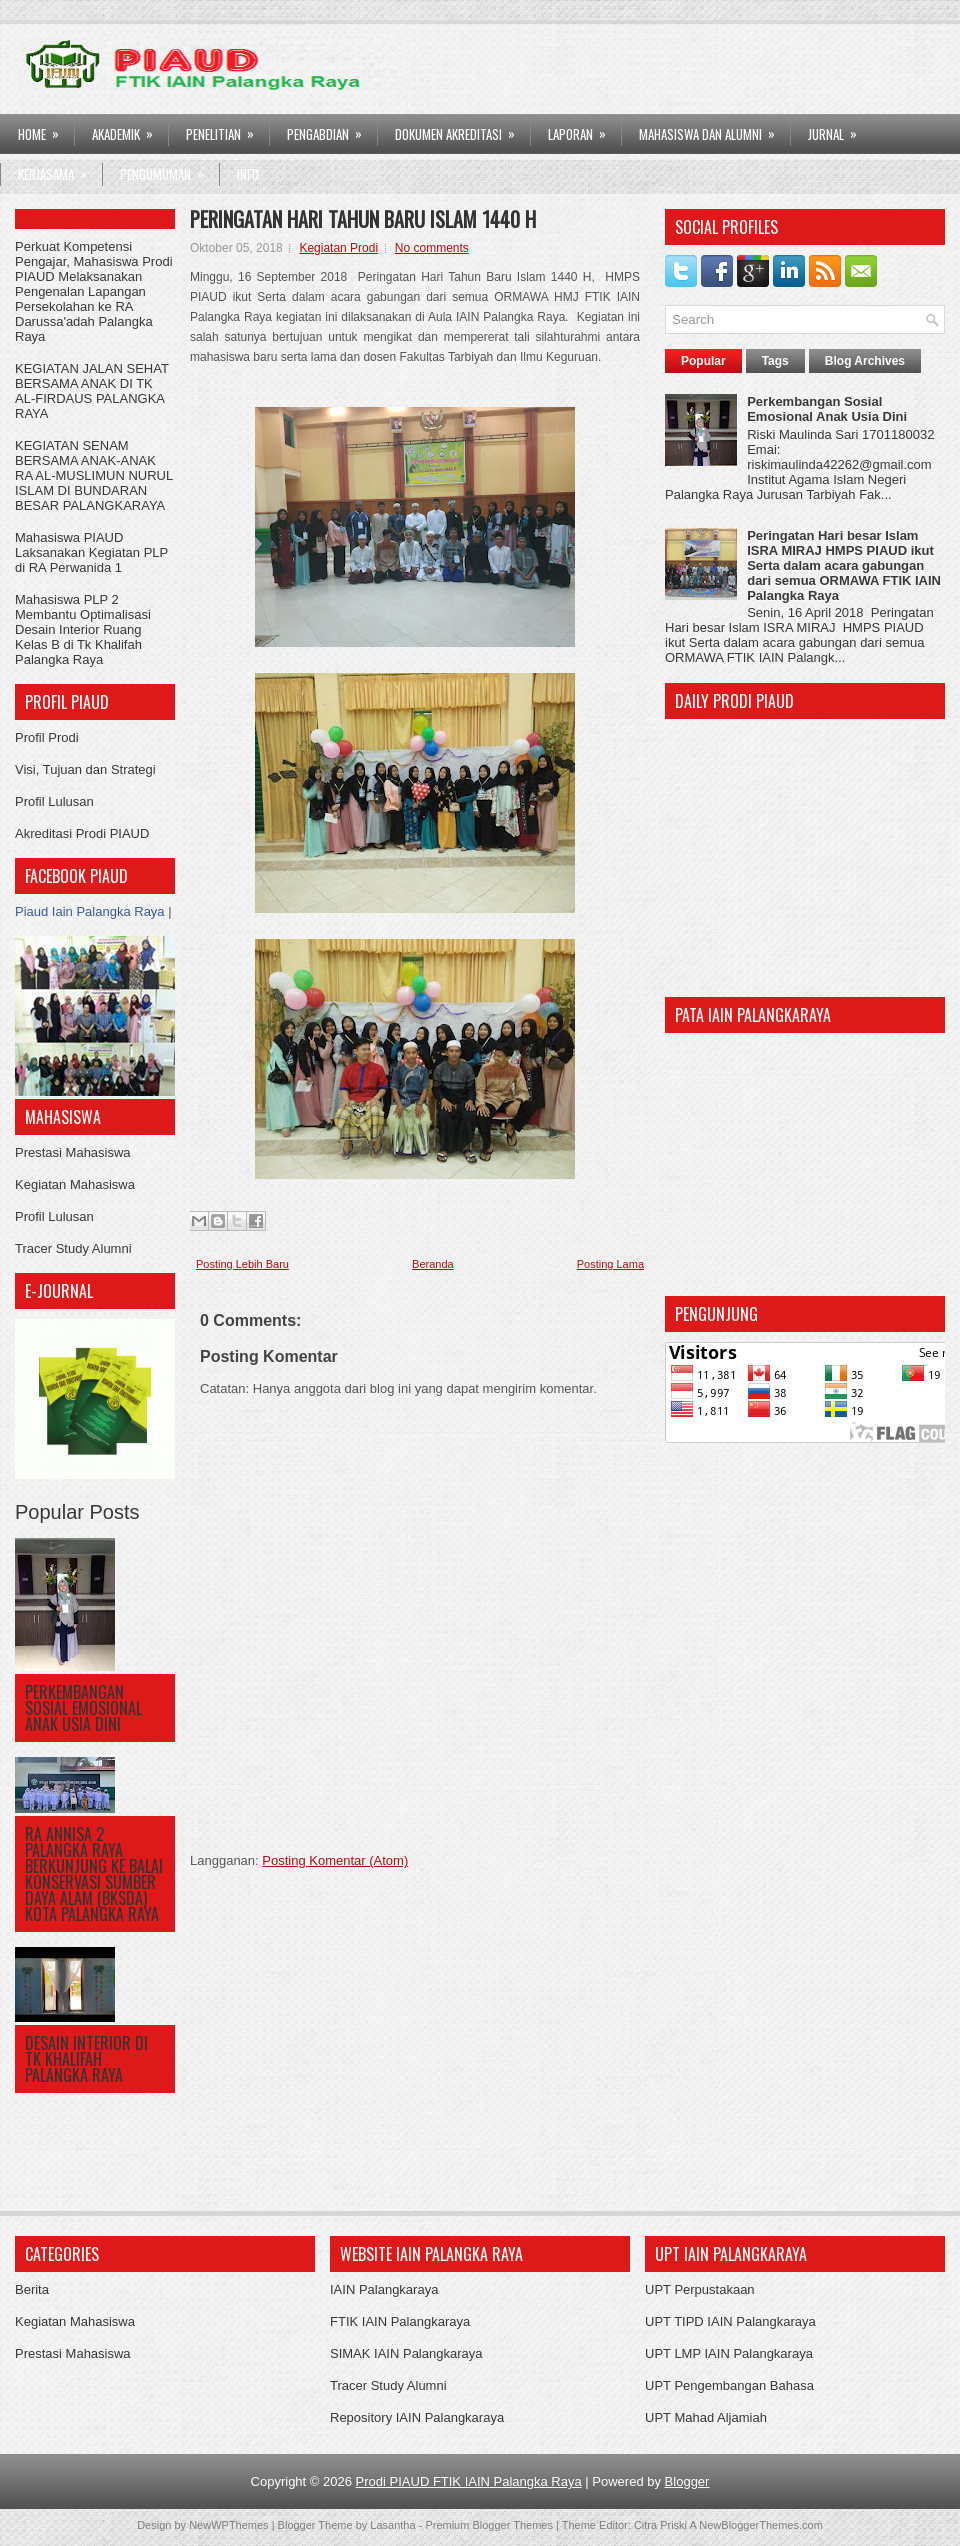 The width and height of the screenshot is (960, 2546). Describe the element at coordinates (406, 2353) in the screenshot. I see `SIMAK IAIN Palangkaraya` at that location.